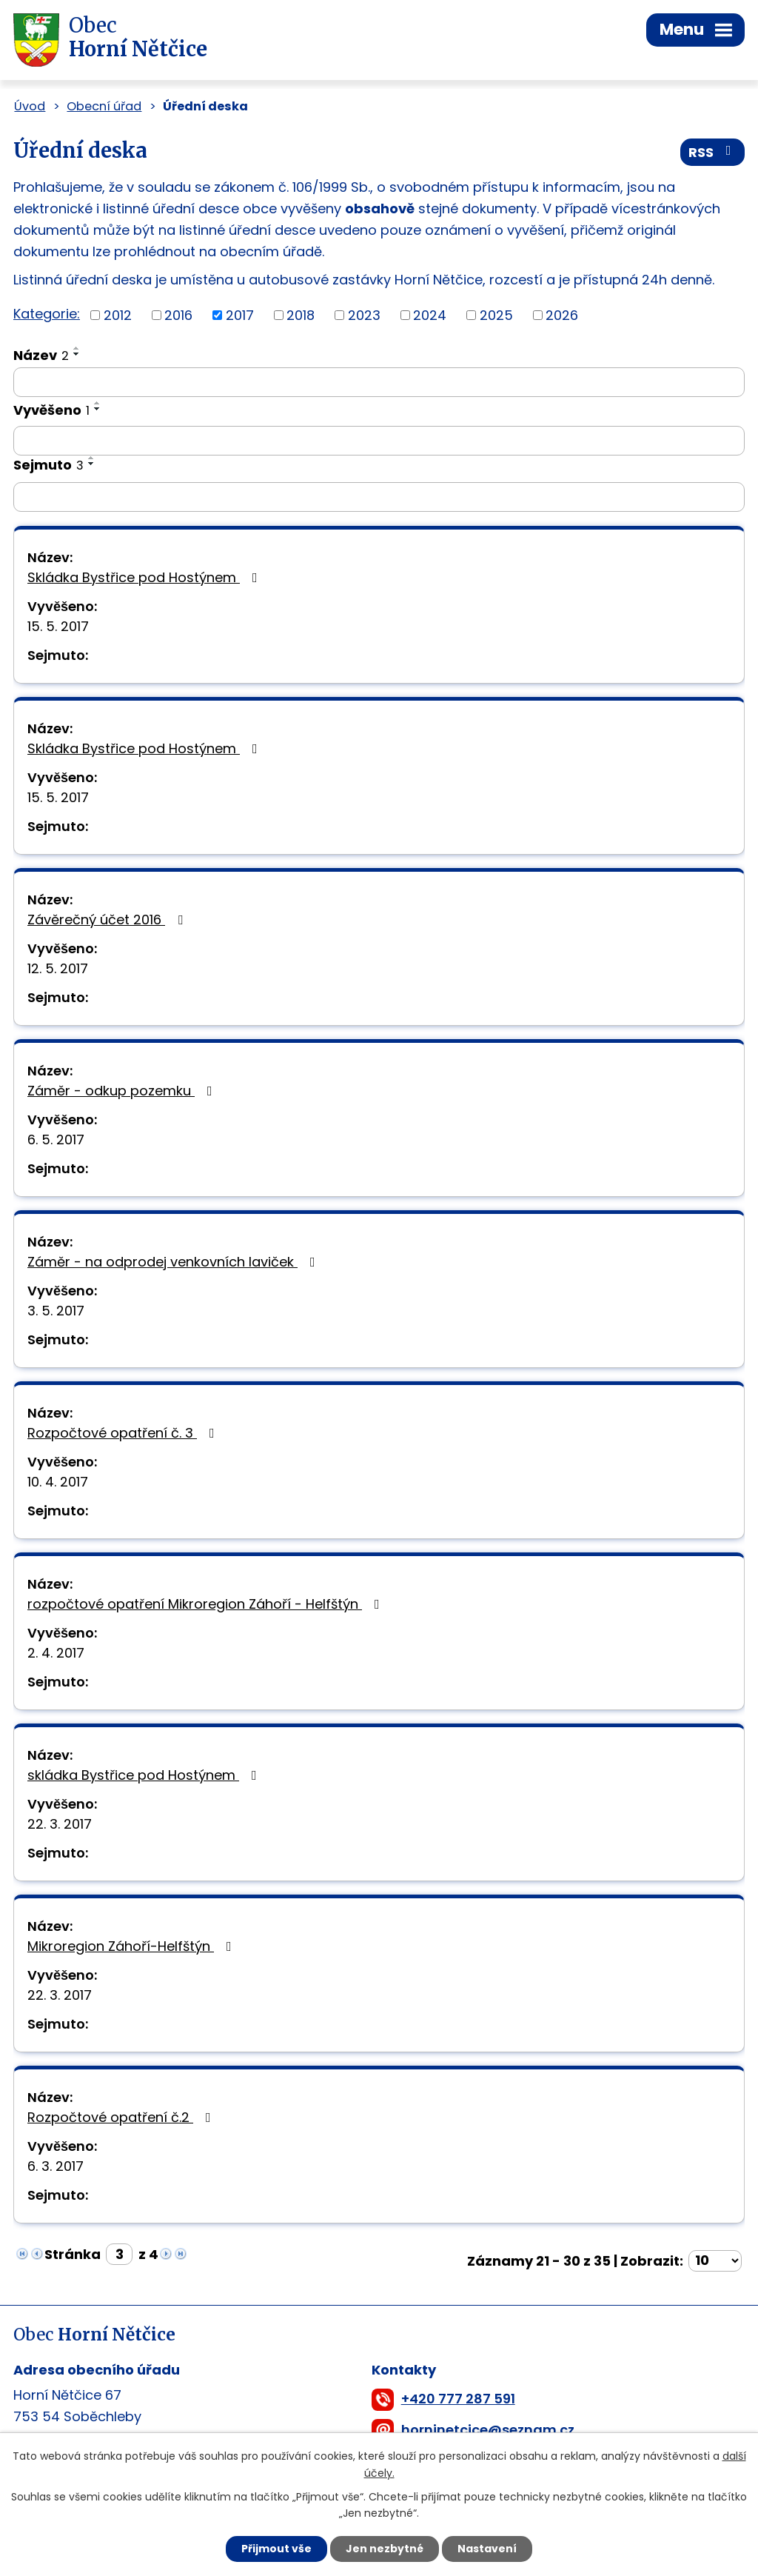  I want to click on 2024, so click(429, 315).